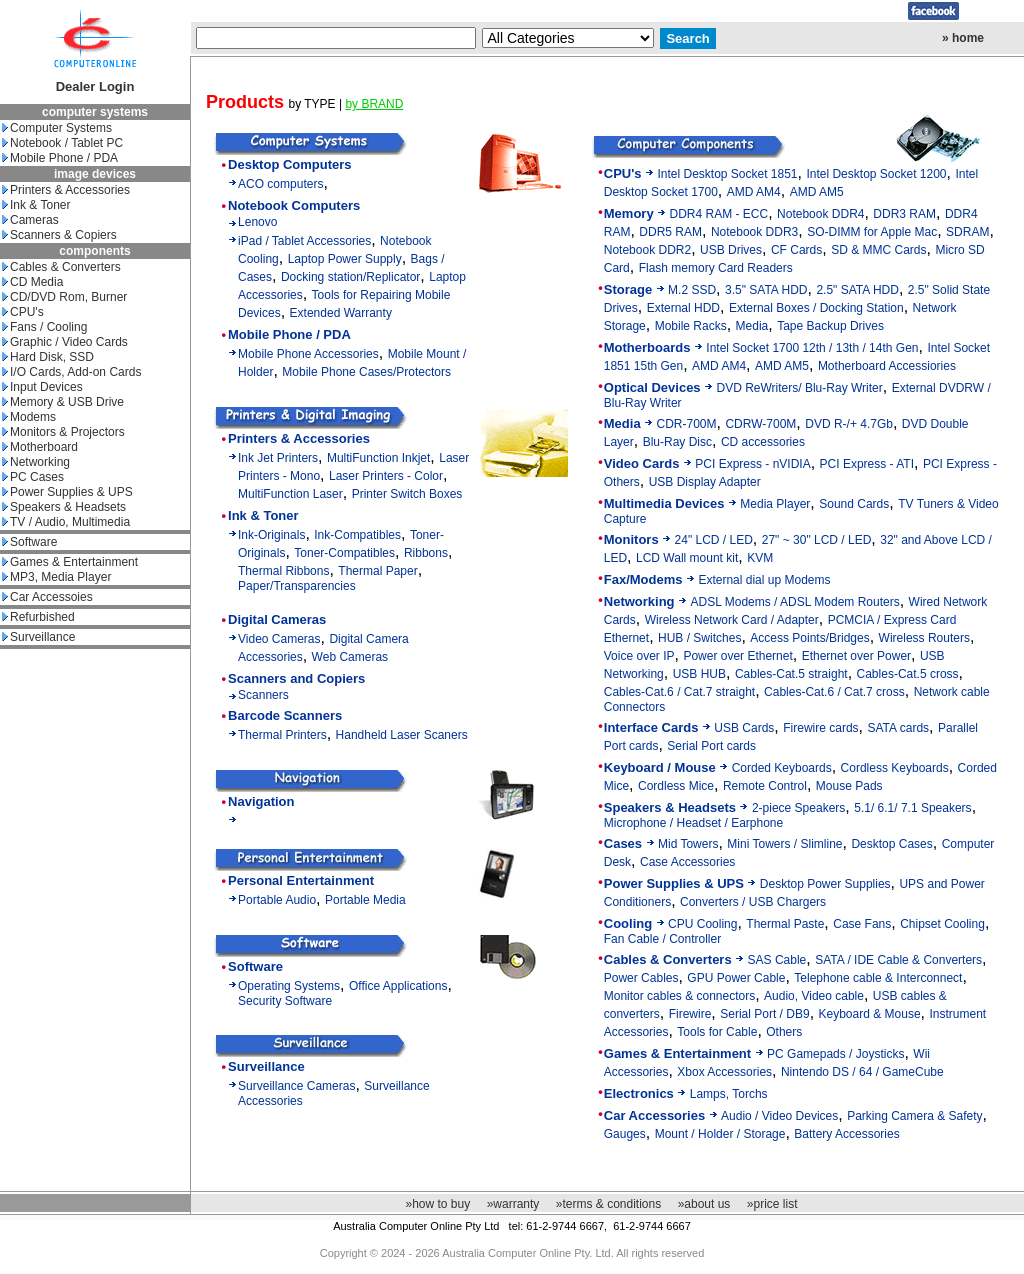  I want to click on Converters / USB Chargers, so click(753, 902).